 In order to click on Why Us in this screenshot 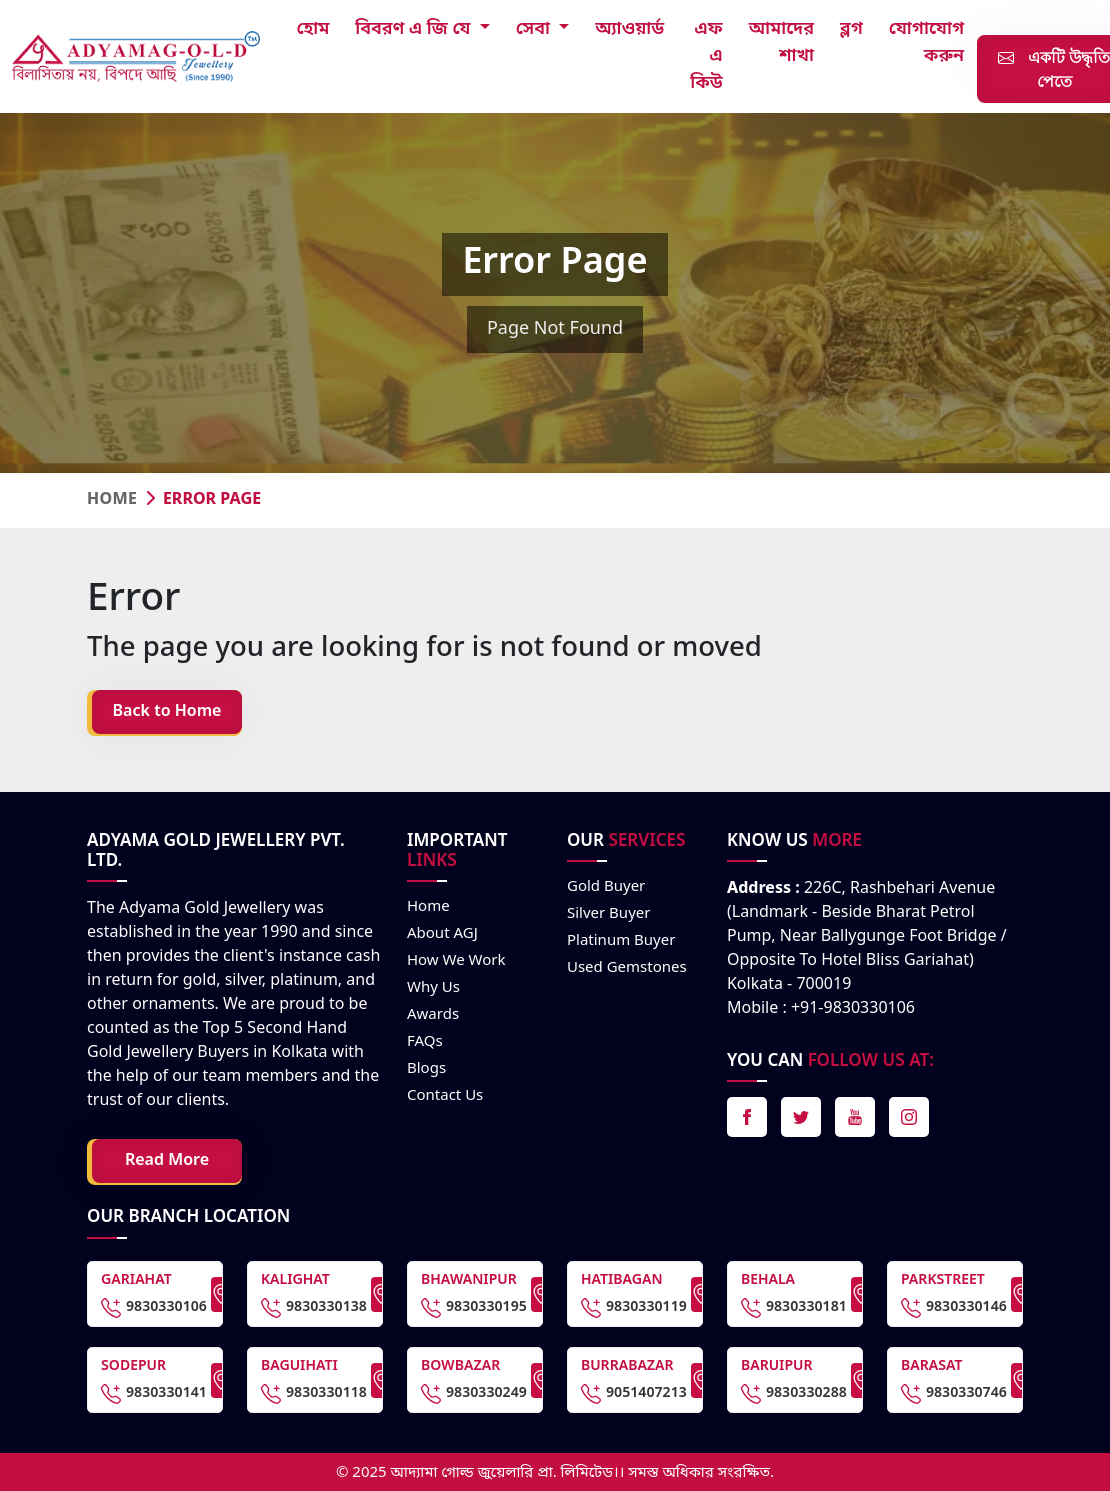, I will do `click(433, 988)`.